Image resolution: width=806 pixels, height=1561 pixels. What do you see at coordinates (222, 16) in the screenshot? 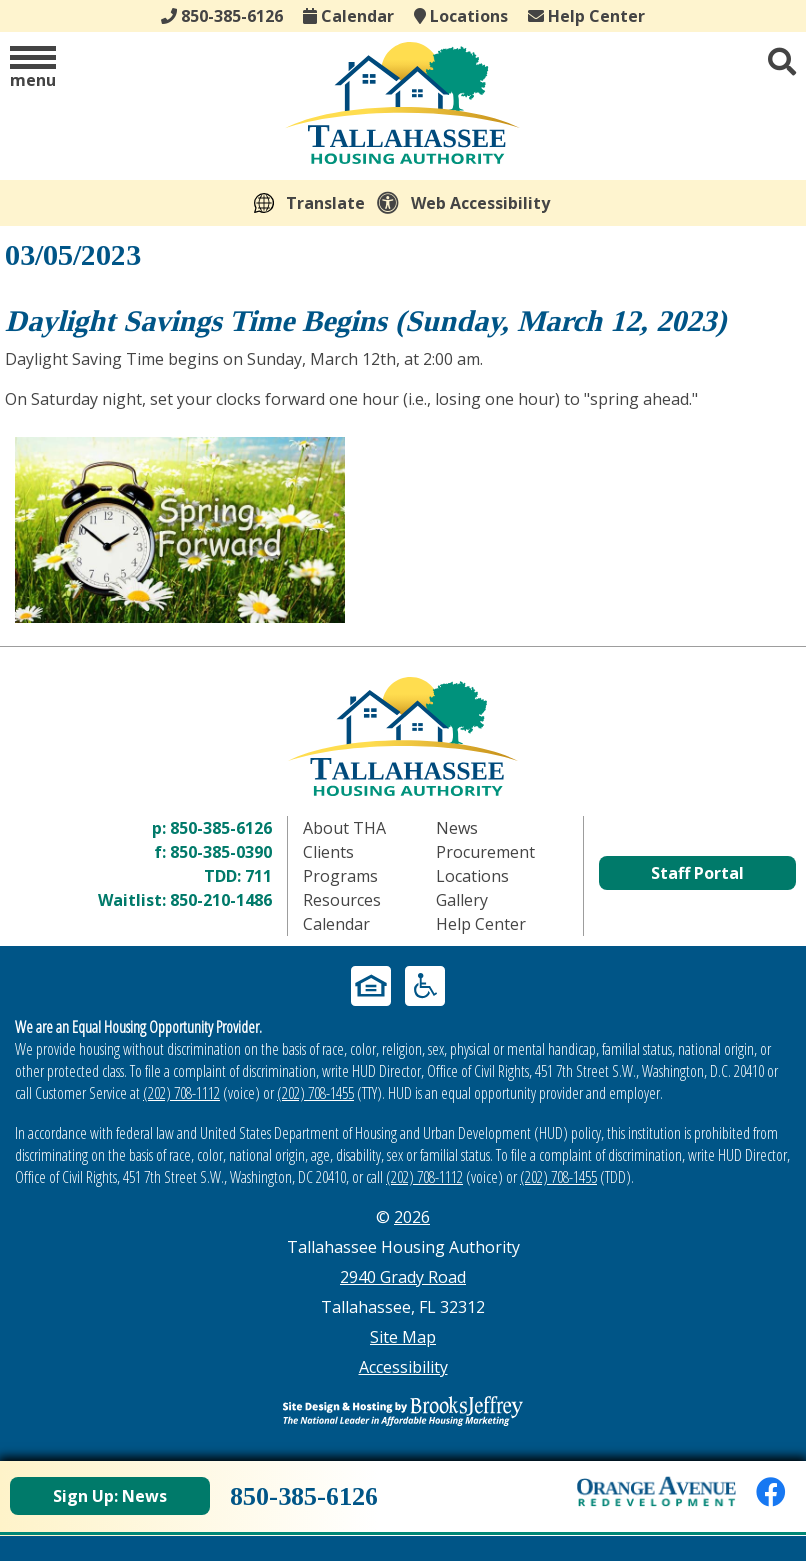
I see `850-385-6126 [Main office phone - 850-385-6126]` at bounding box center [222, 16].